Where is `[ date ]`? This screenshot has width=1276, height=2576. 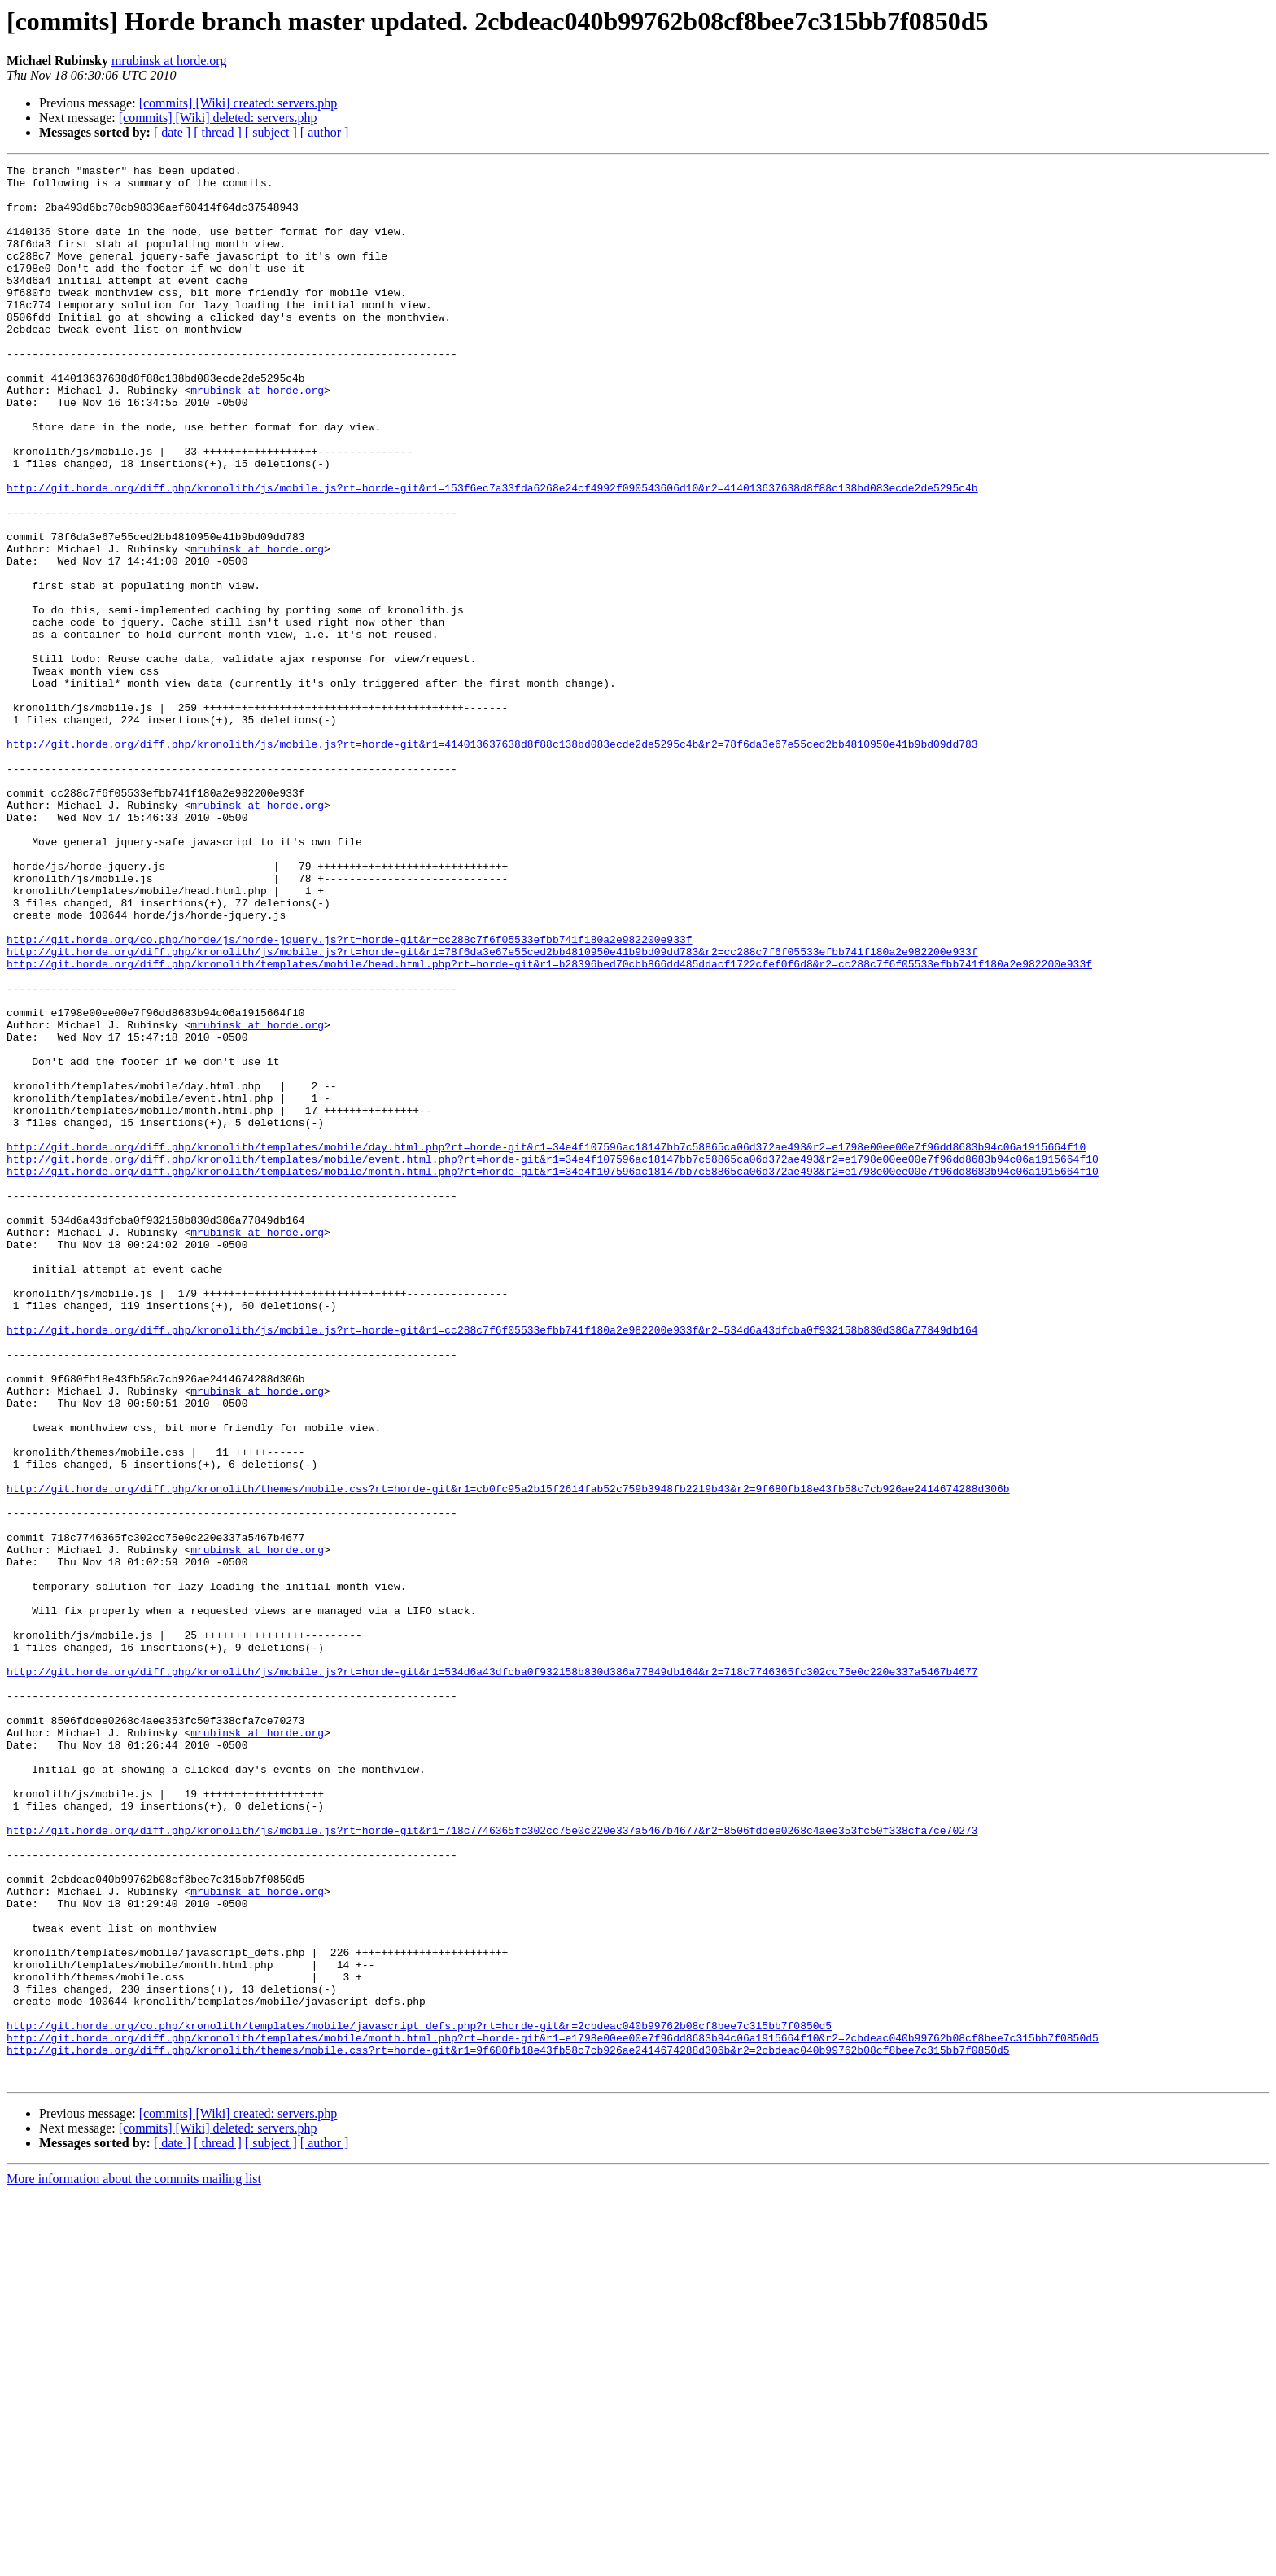
[ date ] is located at coordinates (172, 132).